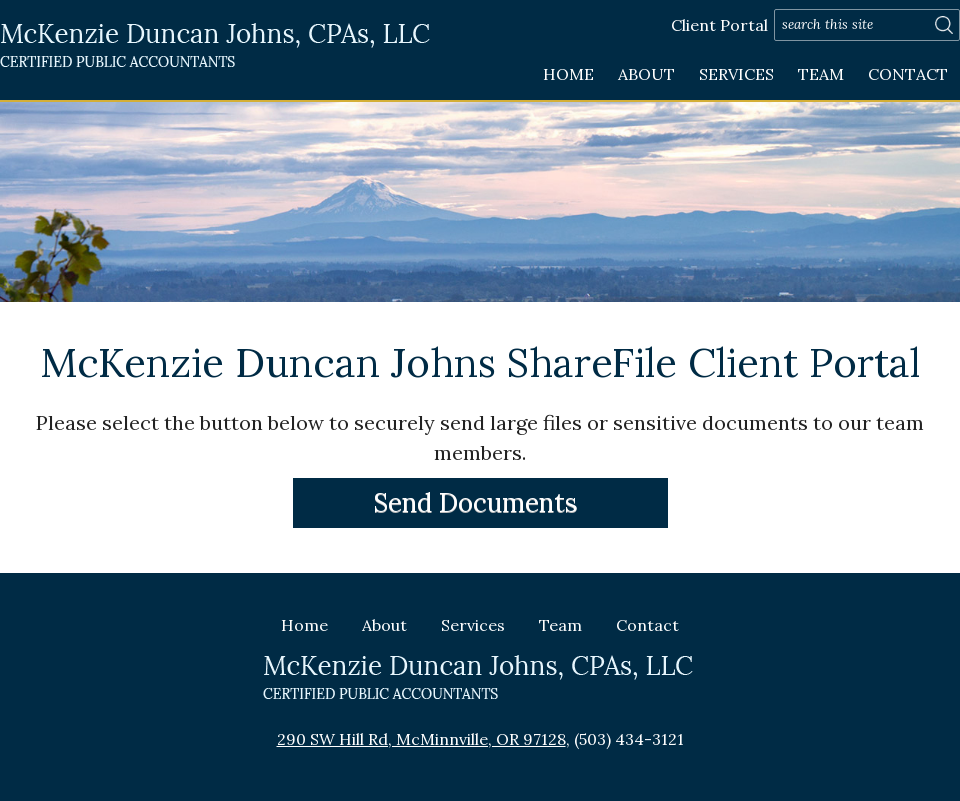  Describe the element at coordinates (719, 25) in the screenshot. I see `Client Portal` at that location.